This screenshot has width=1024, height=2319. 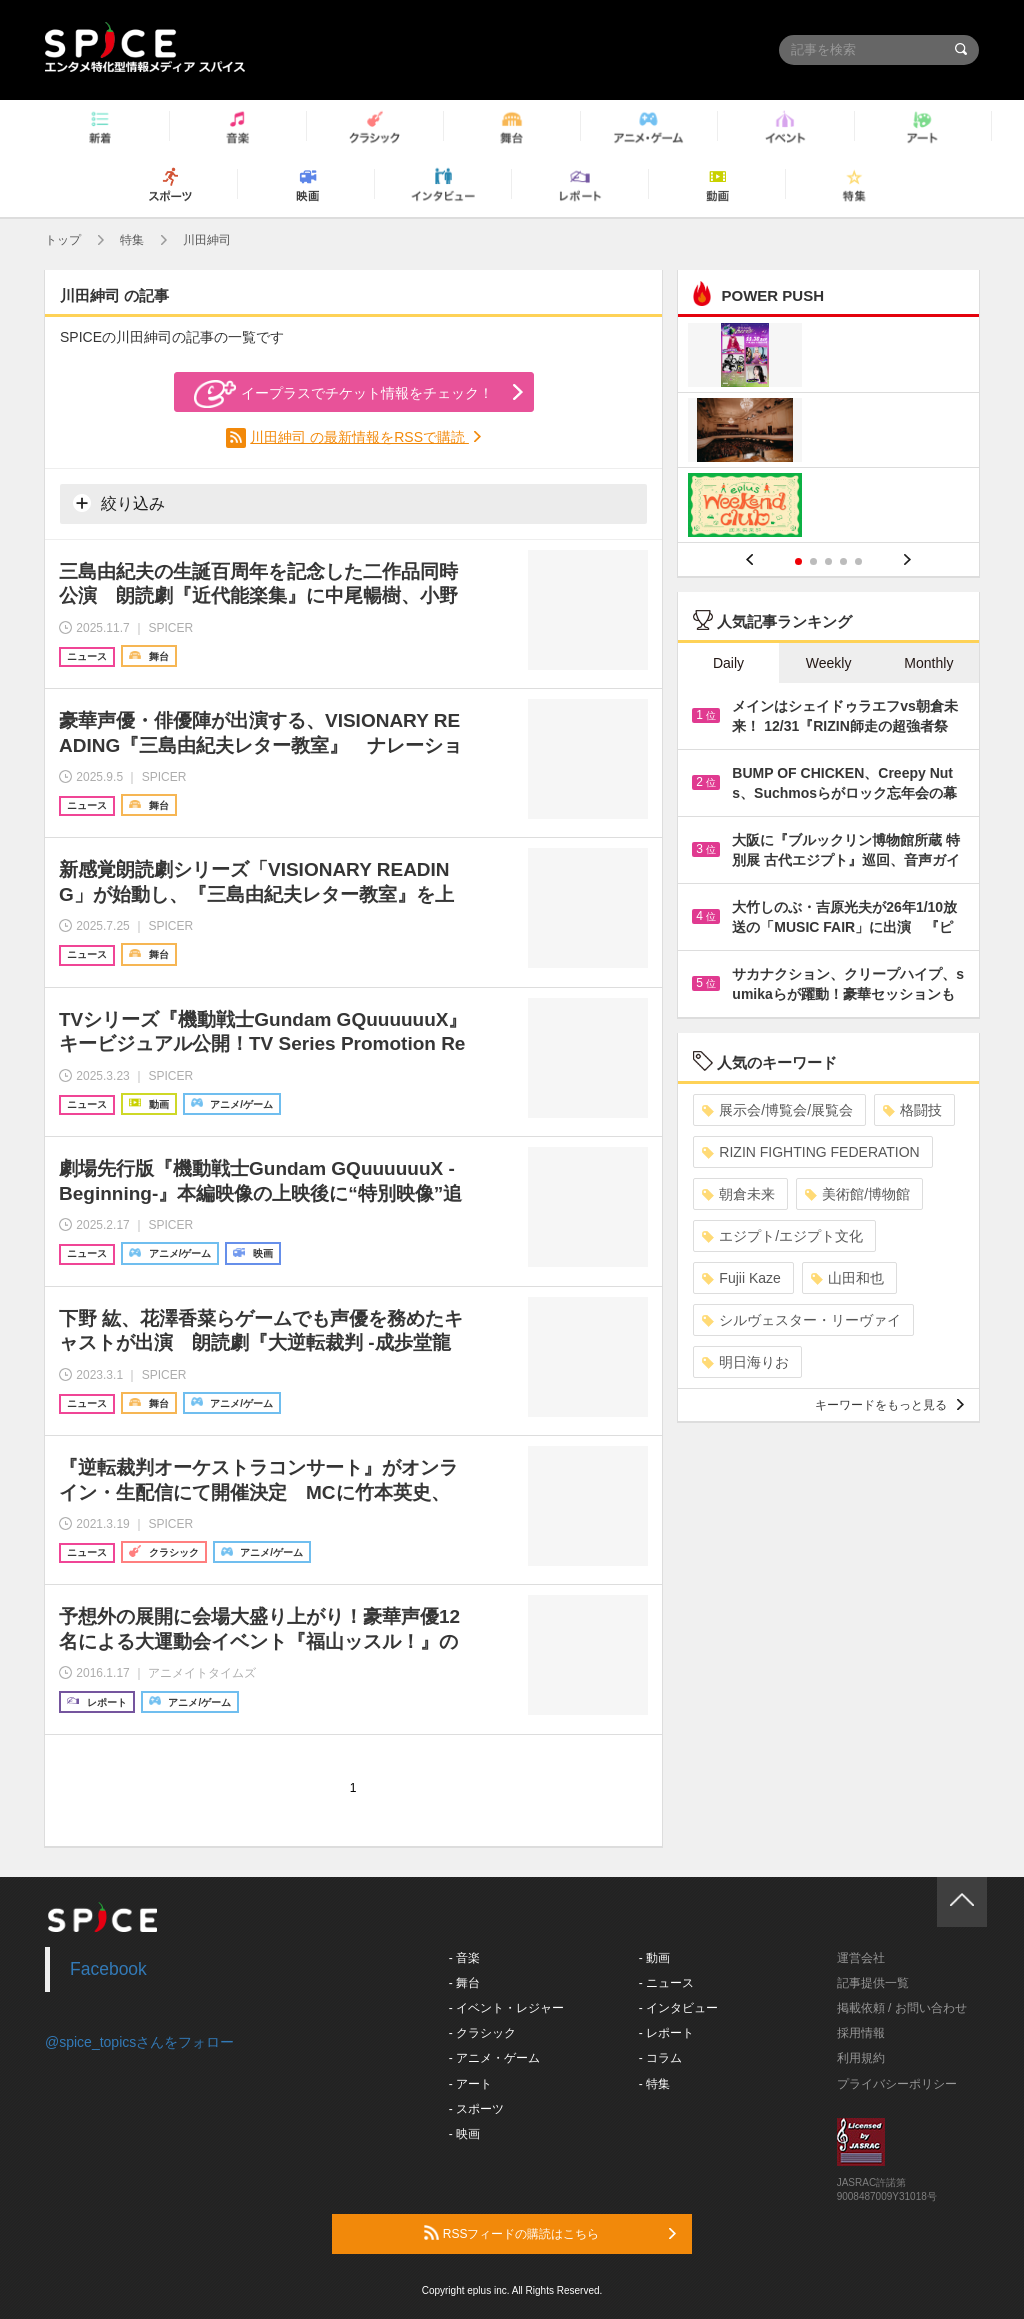 What do you see at coordinates (861, 2033) in the screenshot?
I see `採用情報` at bounding box center [861, 2033].